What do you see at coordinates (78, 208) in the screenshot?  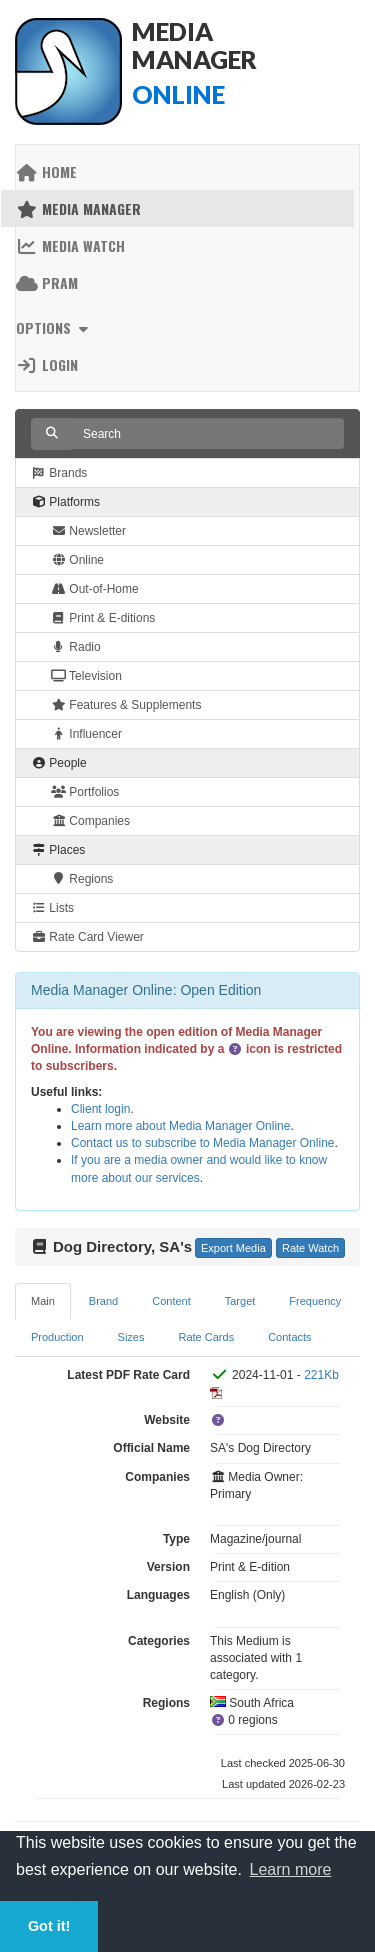 I see `Media Manager` at bounding box center [78, 208].